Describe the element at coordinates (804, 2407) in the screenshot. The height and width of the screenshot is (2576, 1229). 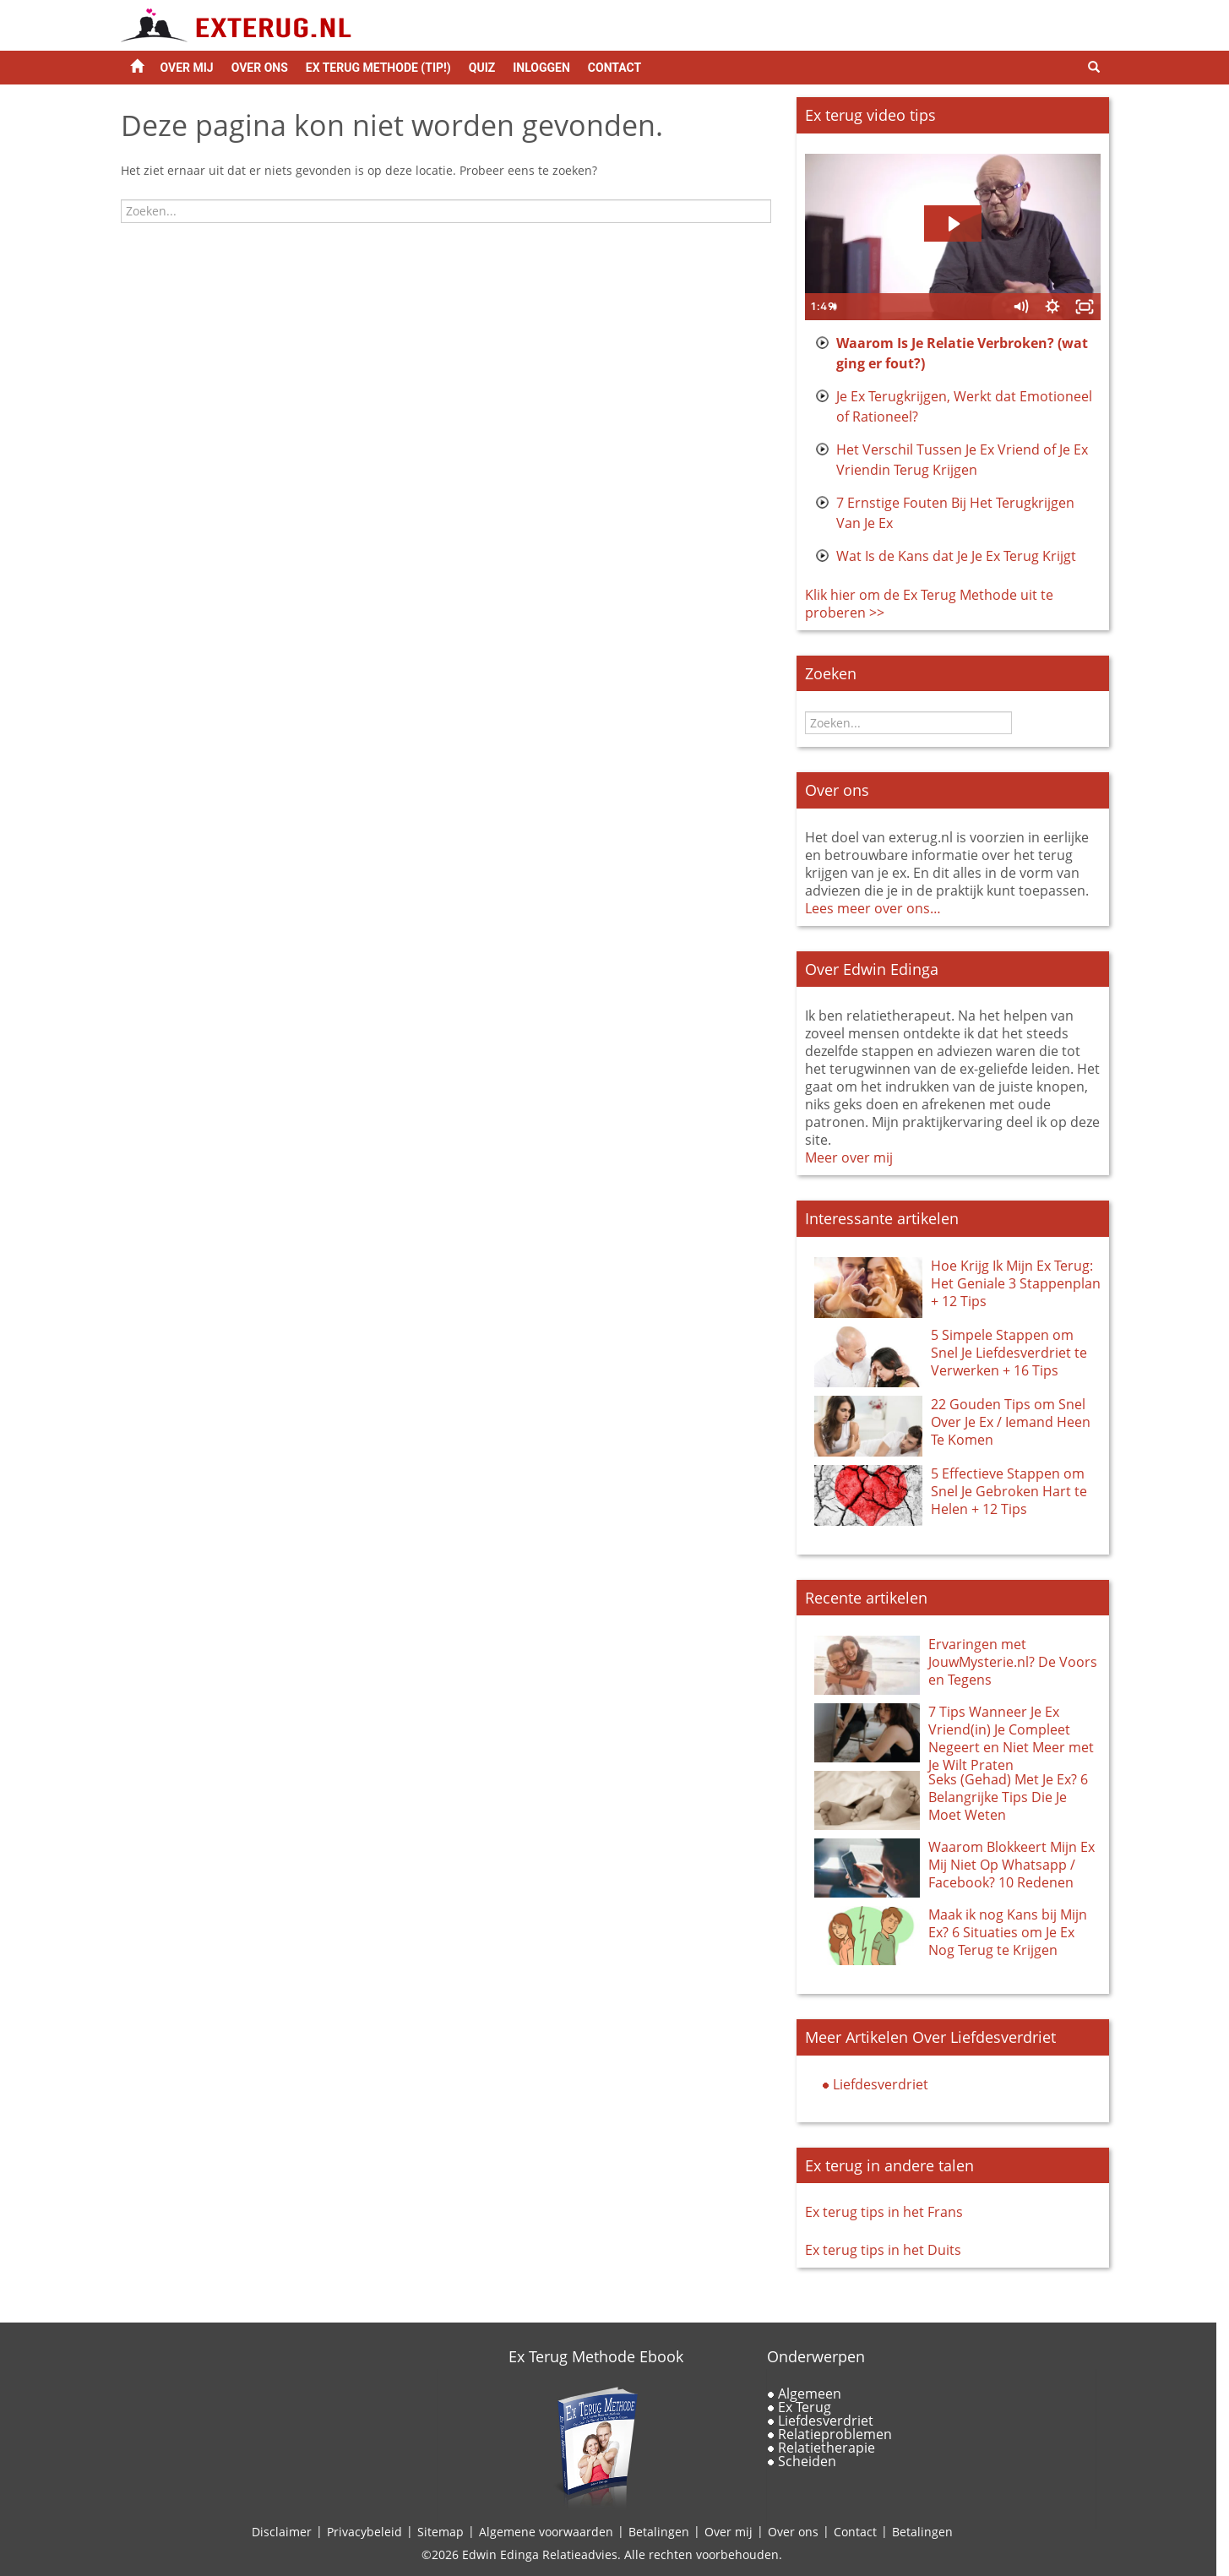
I see `Ex Terug` at that location.